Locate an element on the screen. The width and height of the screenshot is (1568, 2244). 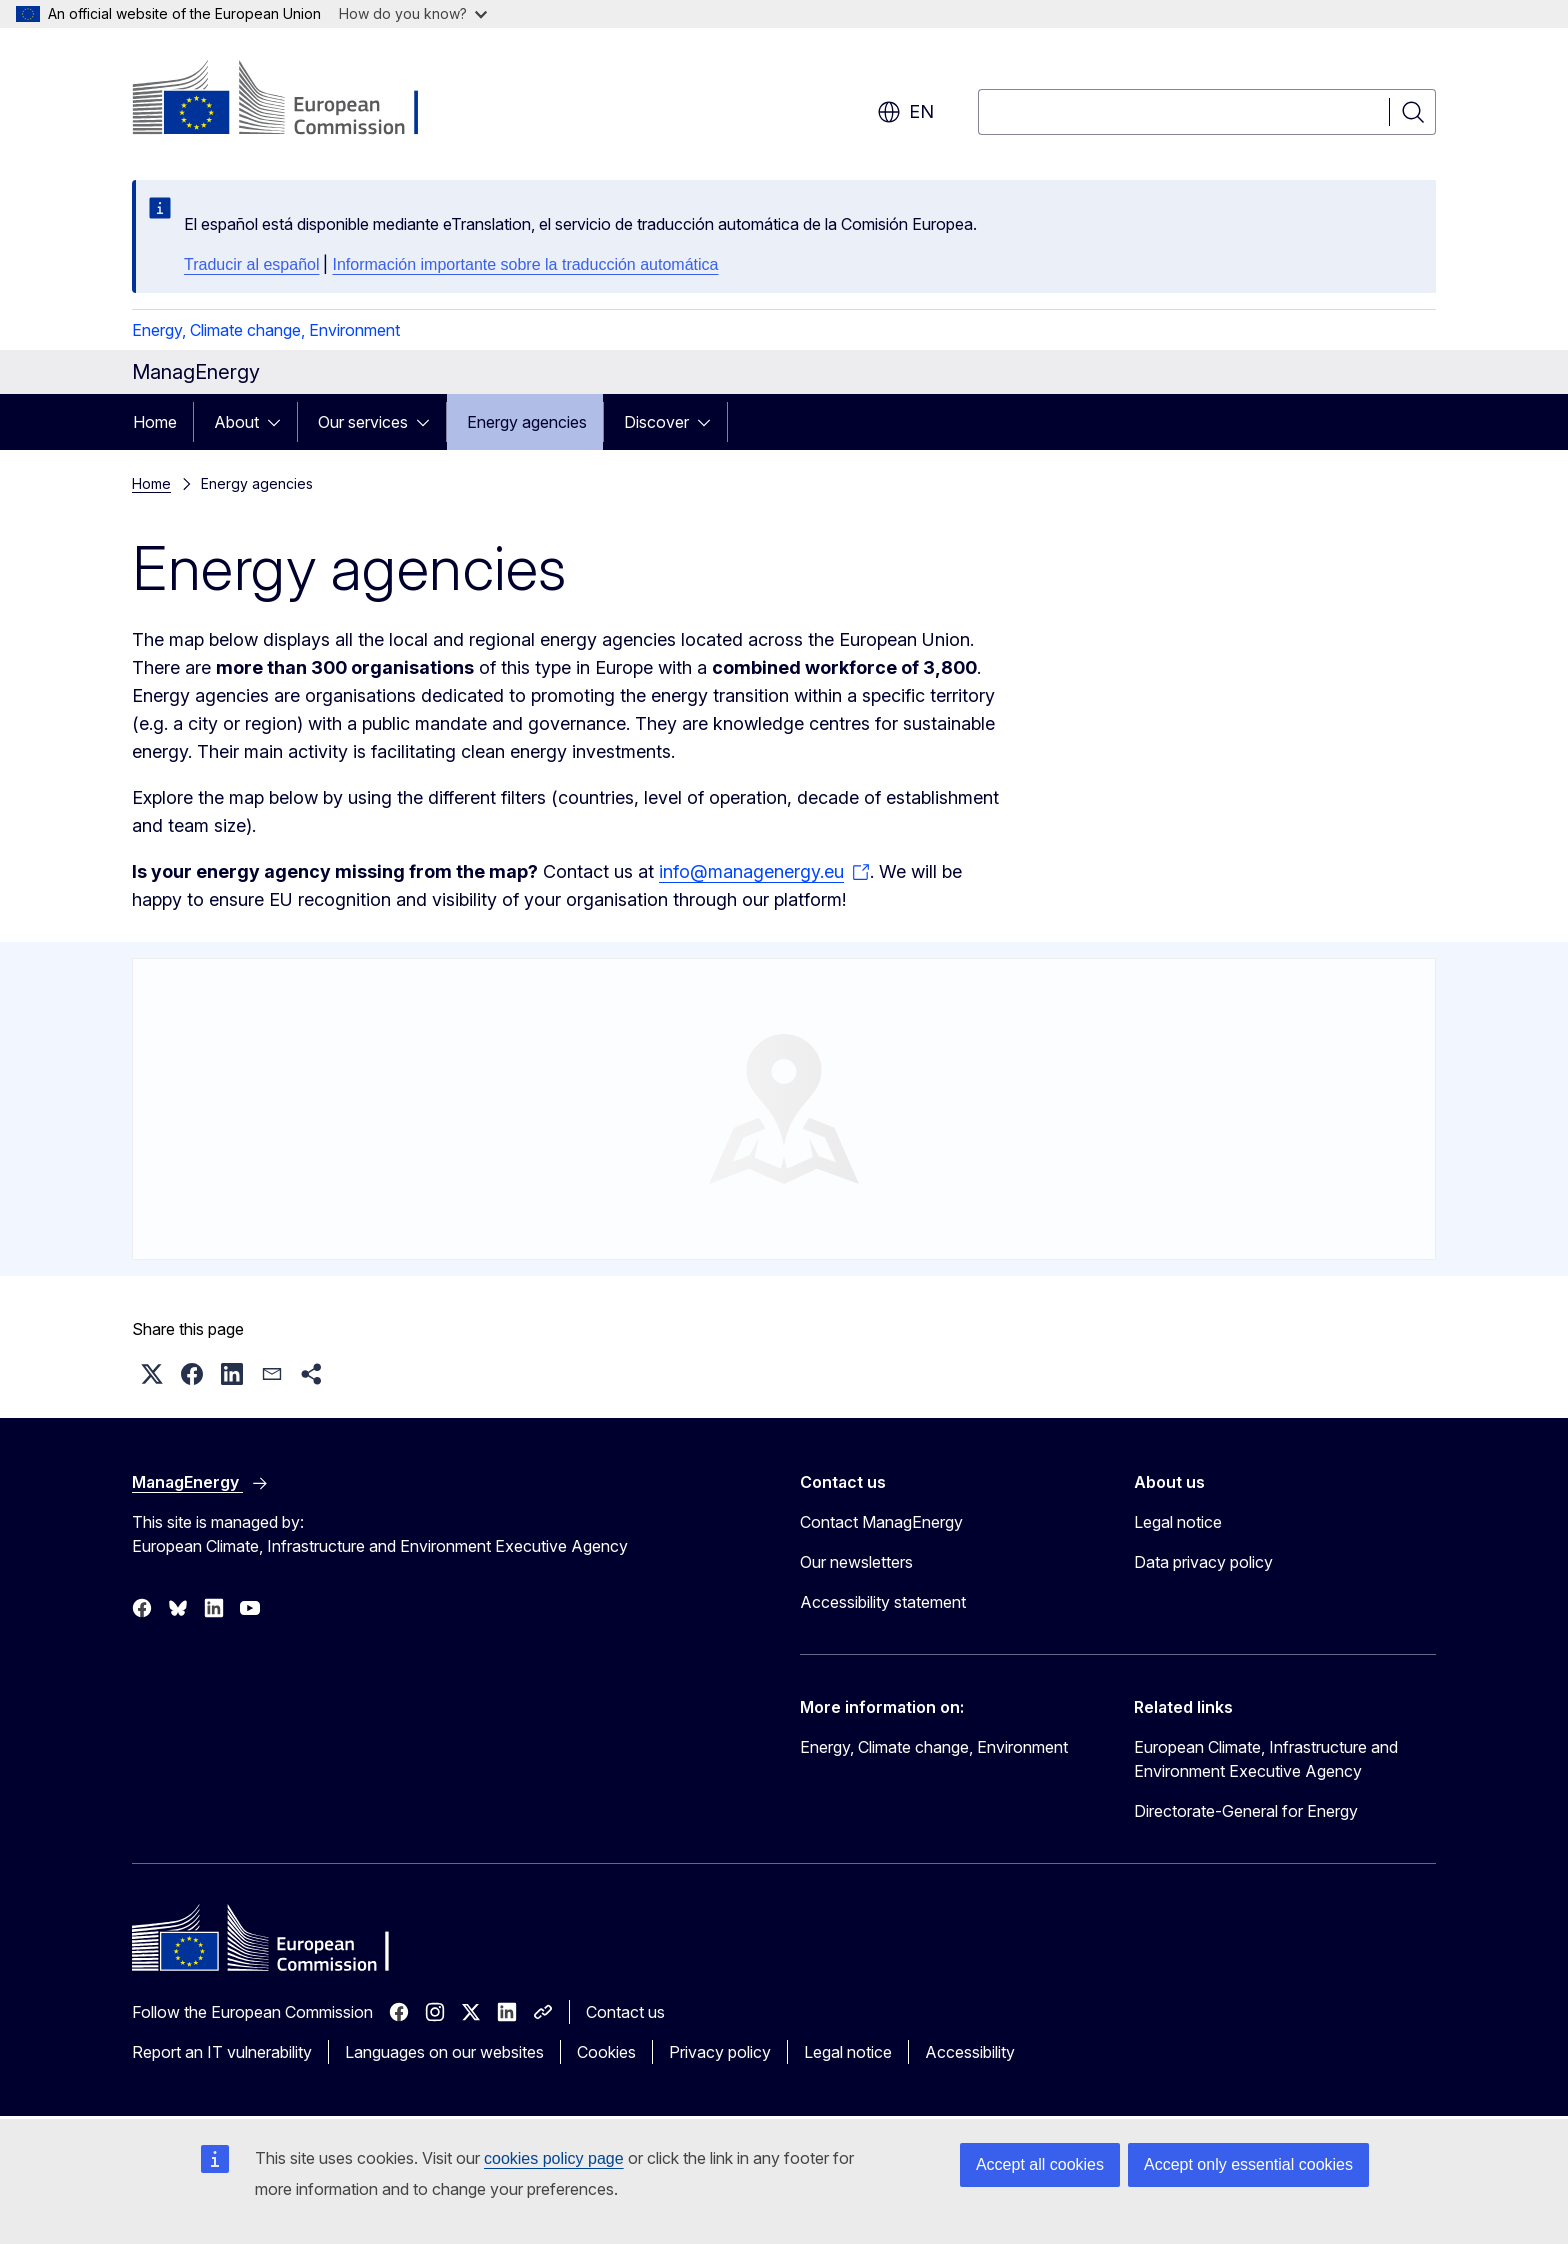
Legal notice is located at coordinates (1178, 1522).